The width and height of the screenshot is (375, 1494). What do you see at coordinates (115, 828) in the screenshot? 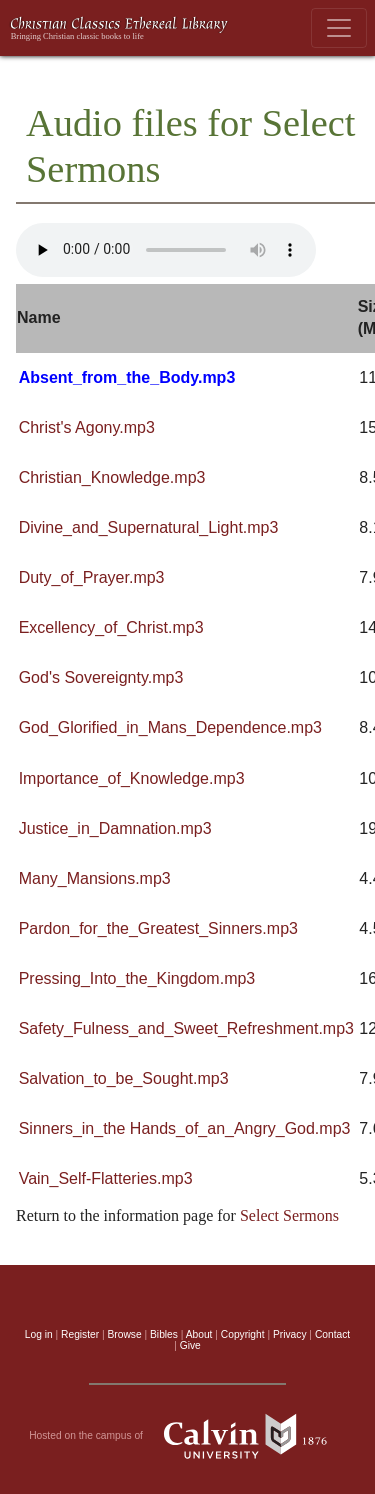
I see `Justice_in_Damnation.mp3` at bounding box center [115, 828].